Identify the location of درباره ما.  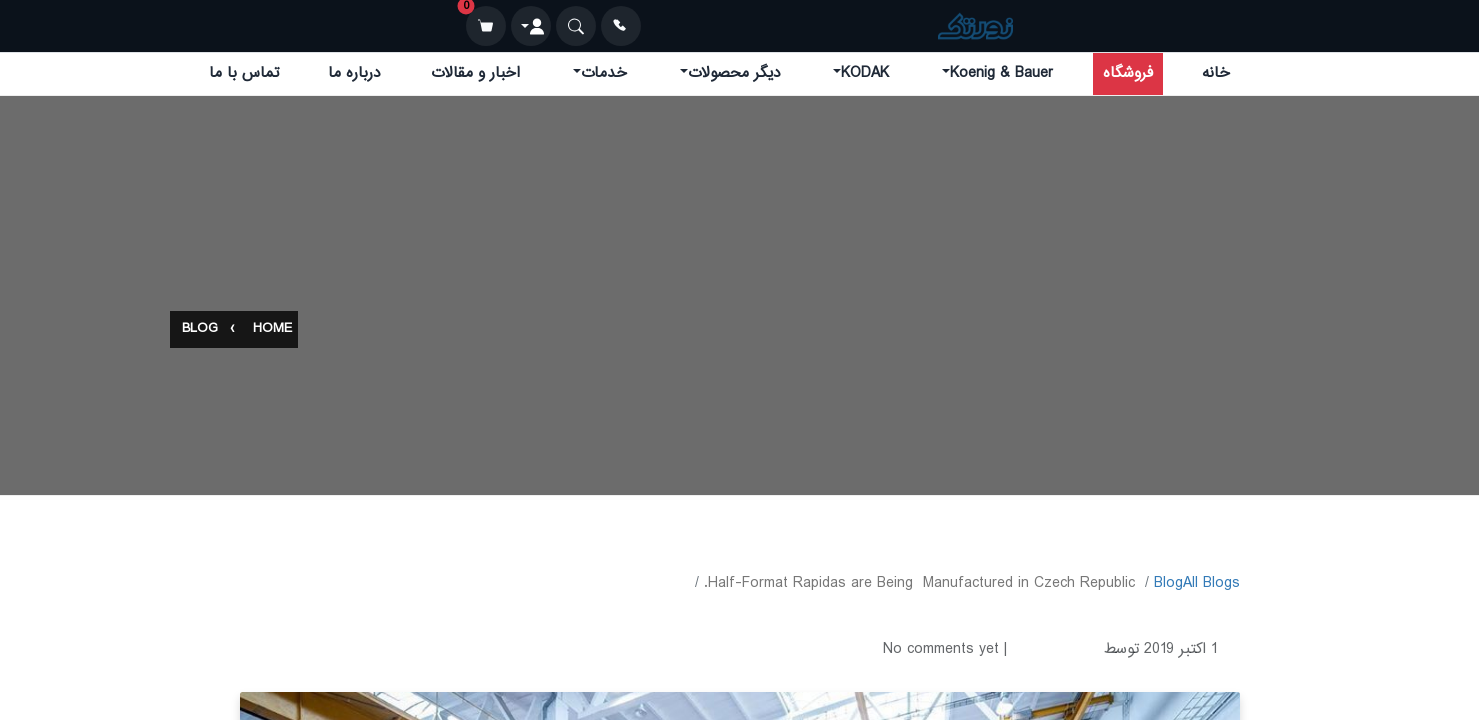
(354, 73).